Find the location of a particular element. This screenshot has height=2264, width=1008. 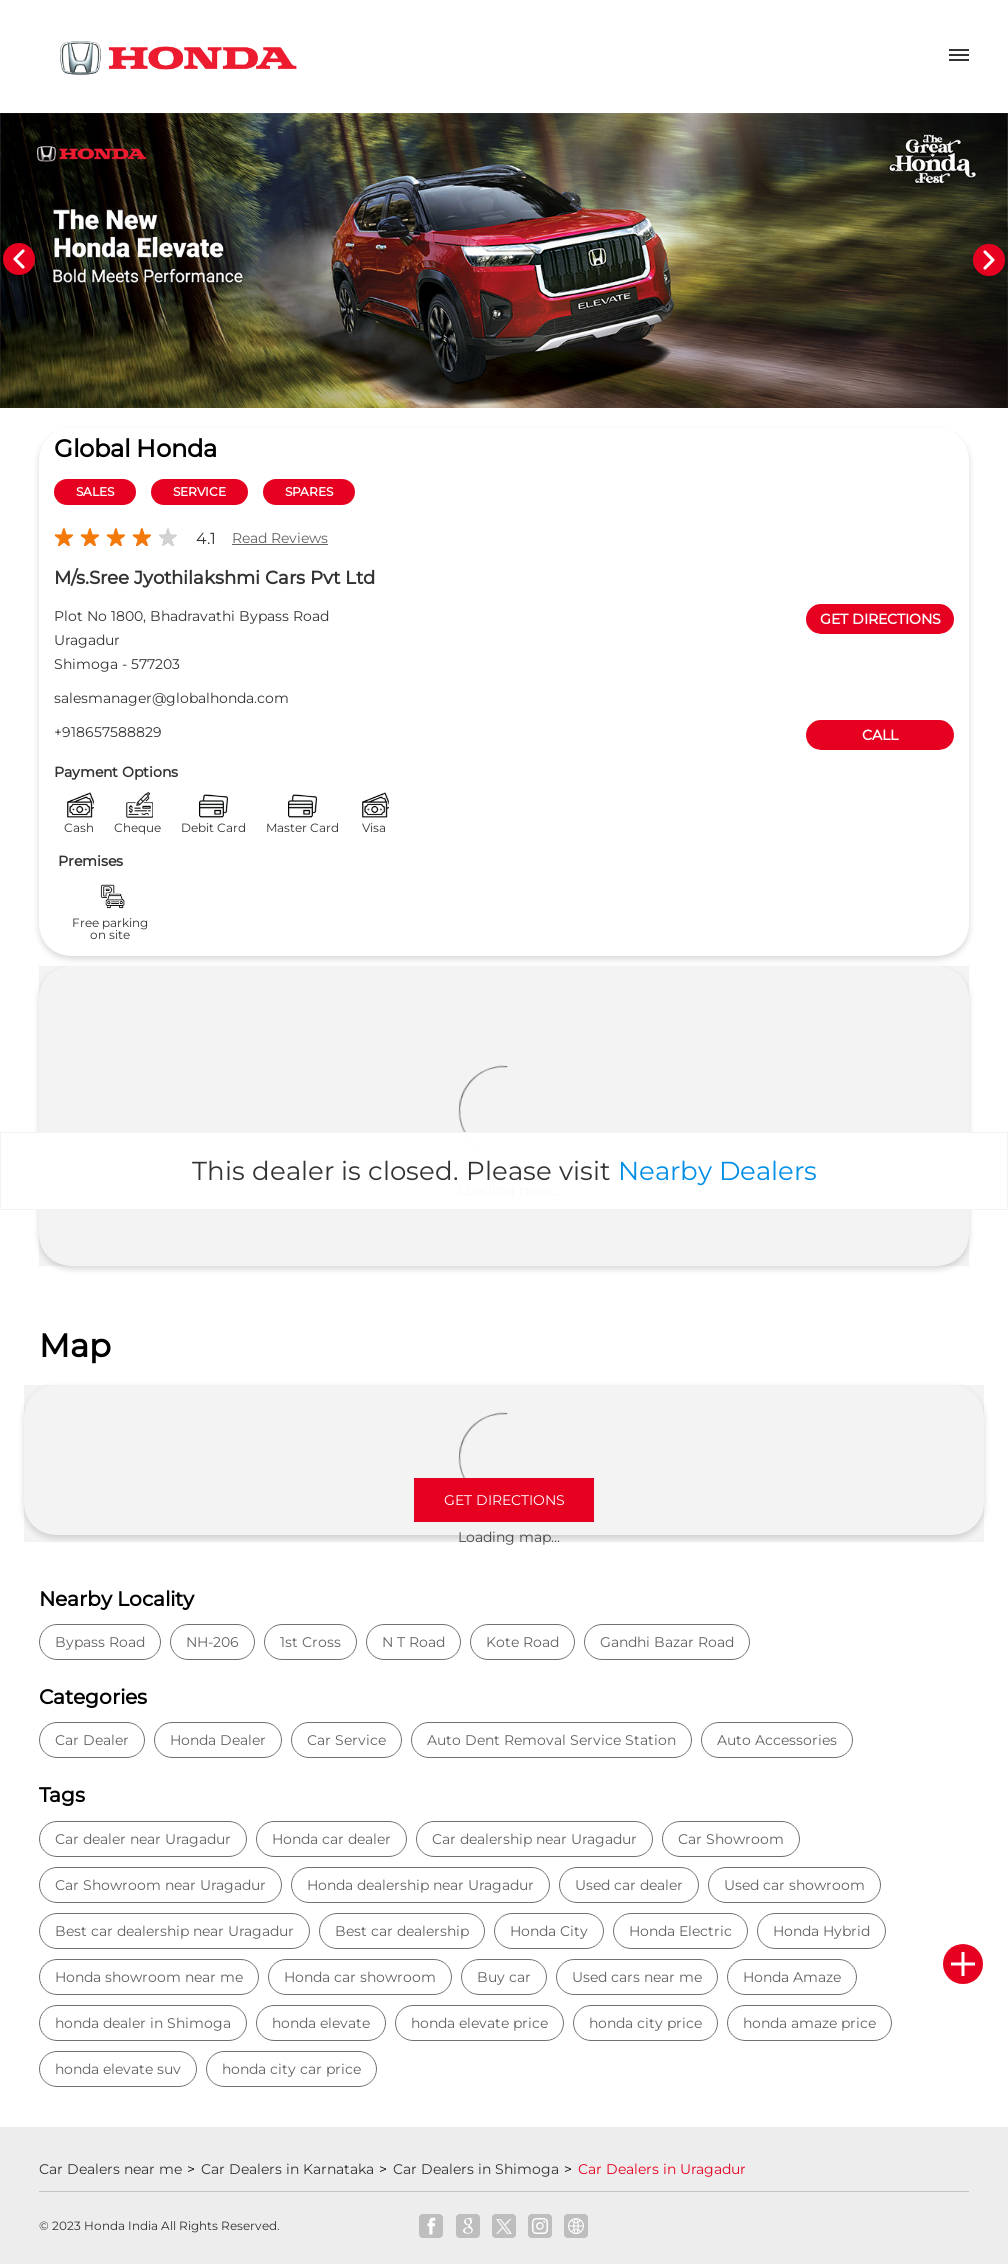

Kote Road is located at coordinates (522, 1642).